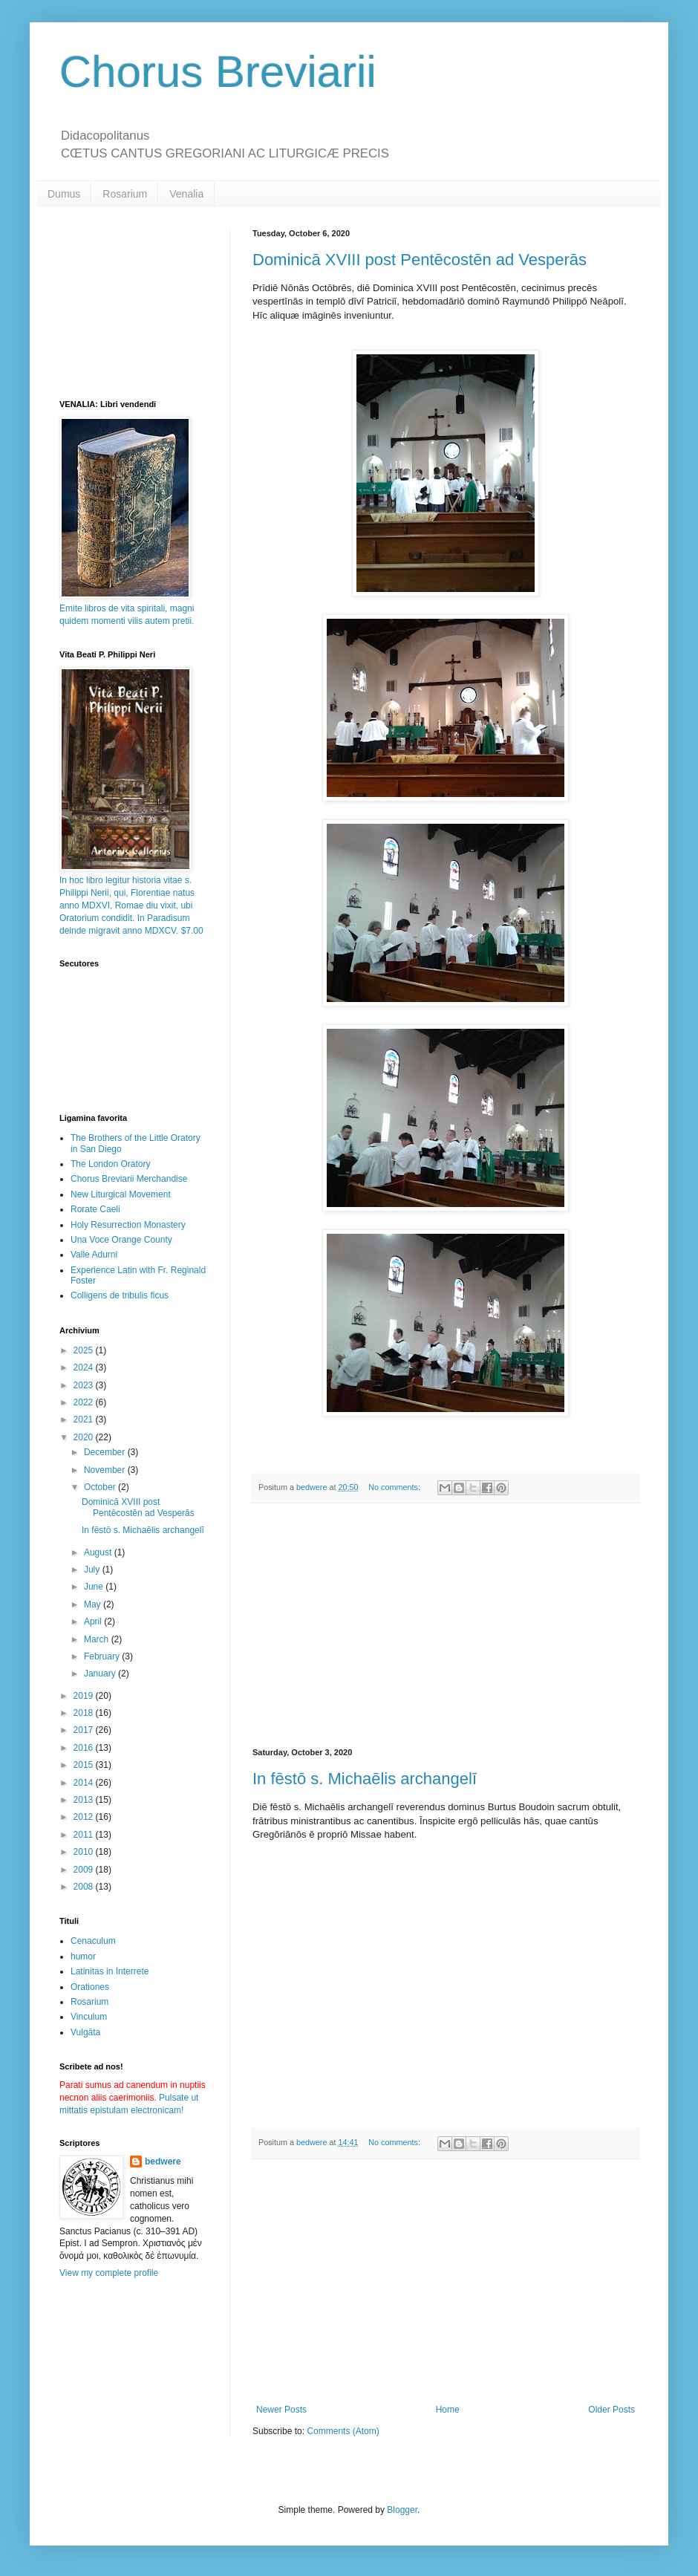 The height and width of the screenshot is (2576, 698). What do you see at coordinates (419, 259) in the screenshot?
I see `Dominicā XVIII post Pentēcostēn ad Vesperās` at bounding box center [419, 259].